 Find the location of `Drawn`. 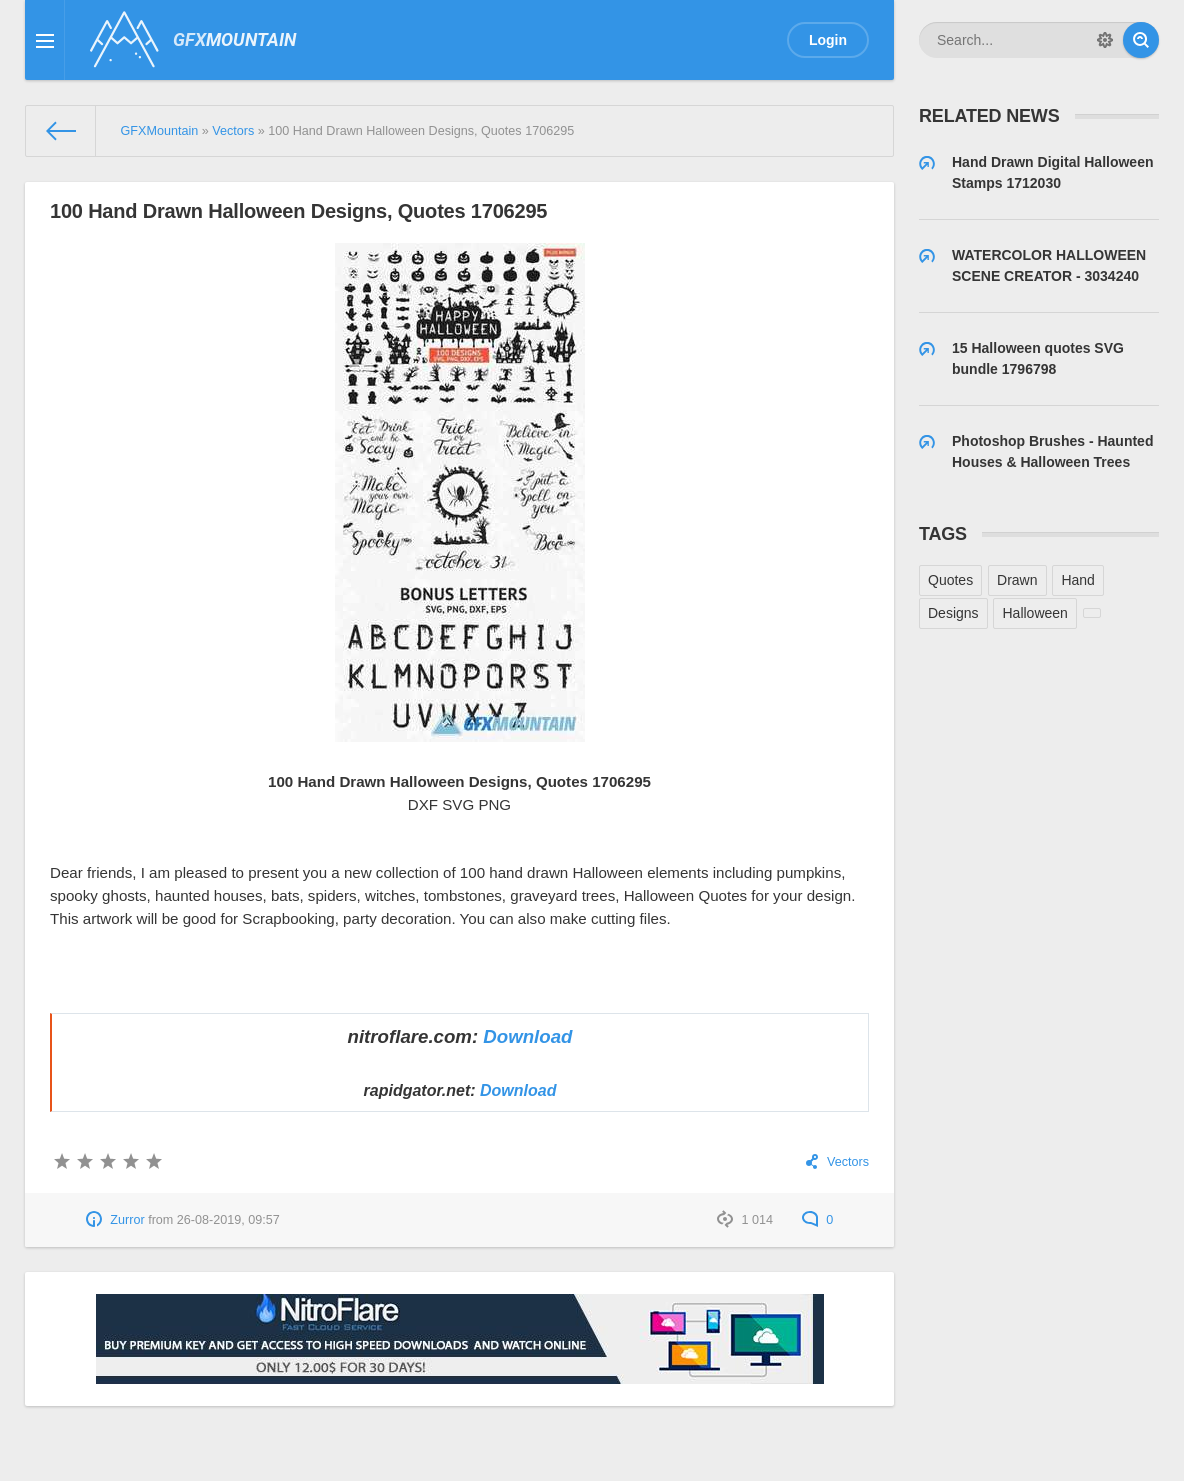

Drawn is located at coordinates (1017, 580).